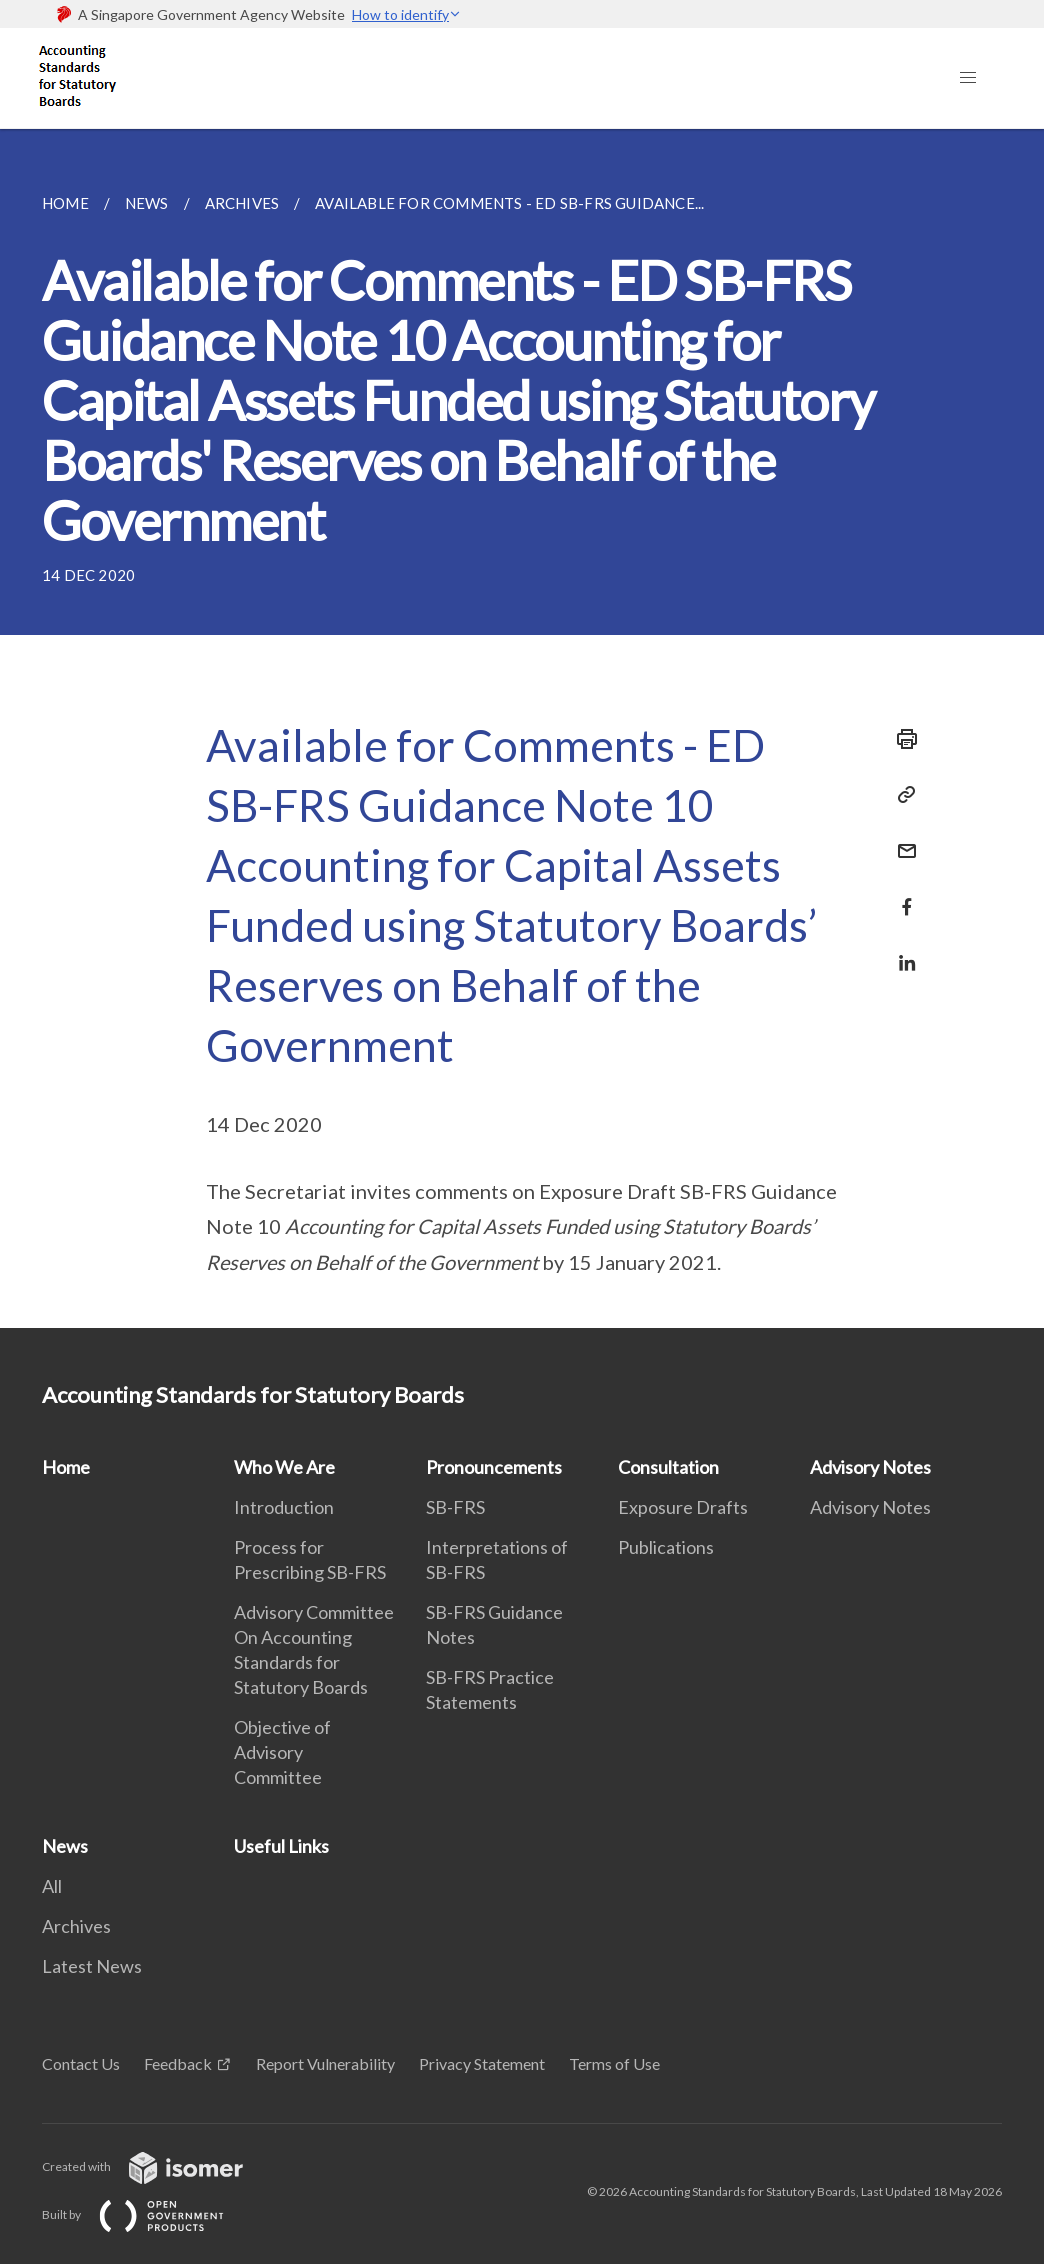  I want to click on Pronouncements, so click(494, 1467).